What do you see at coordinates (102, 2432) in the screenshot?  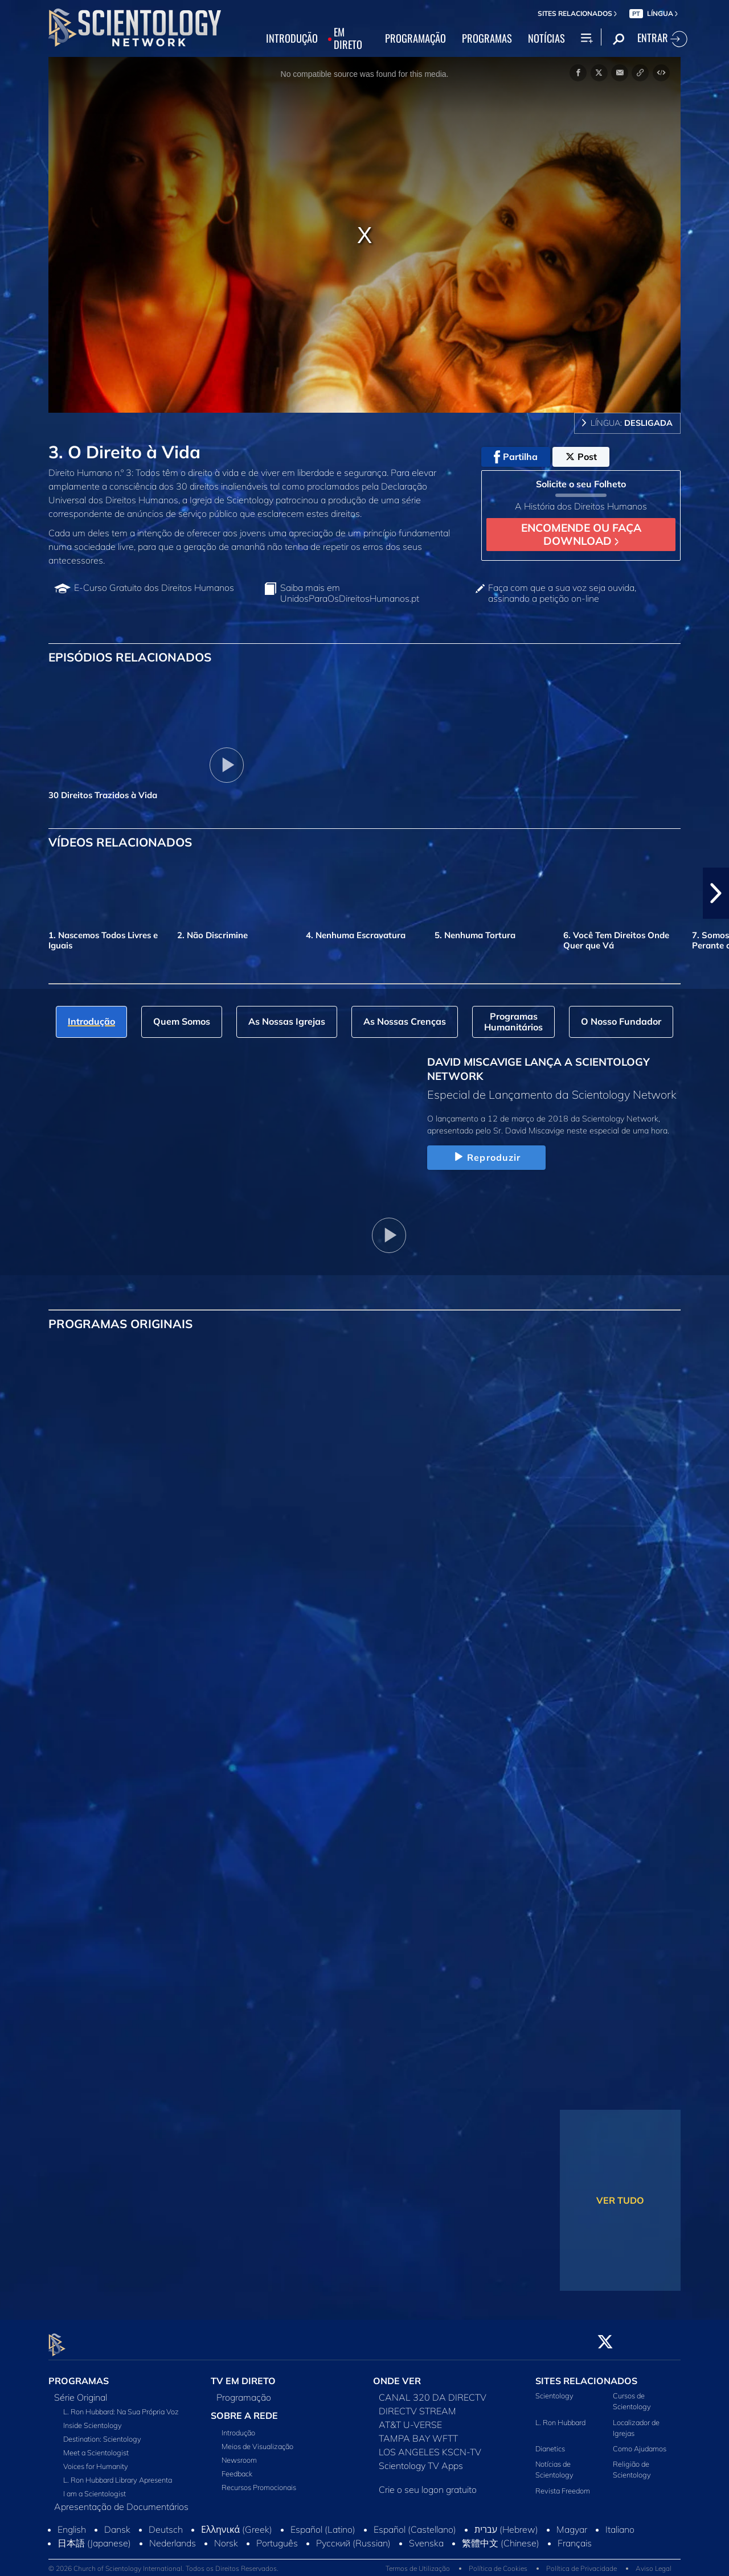 I see `Destination: Scientology` at bounding box center [102, 2432].